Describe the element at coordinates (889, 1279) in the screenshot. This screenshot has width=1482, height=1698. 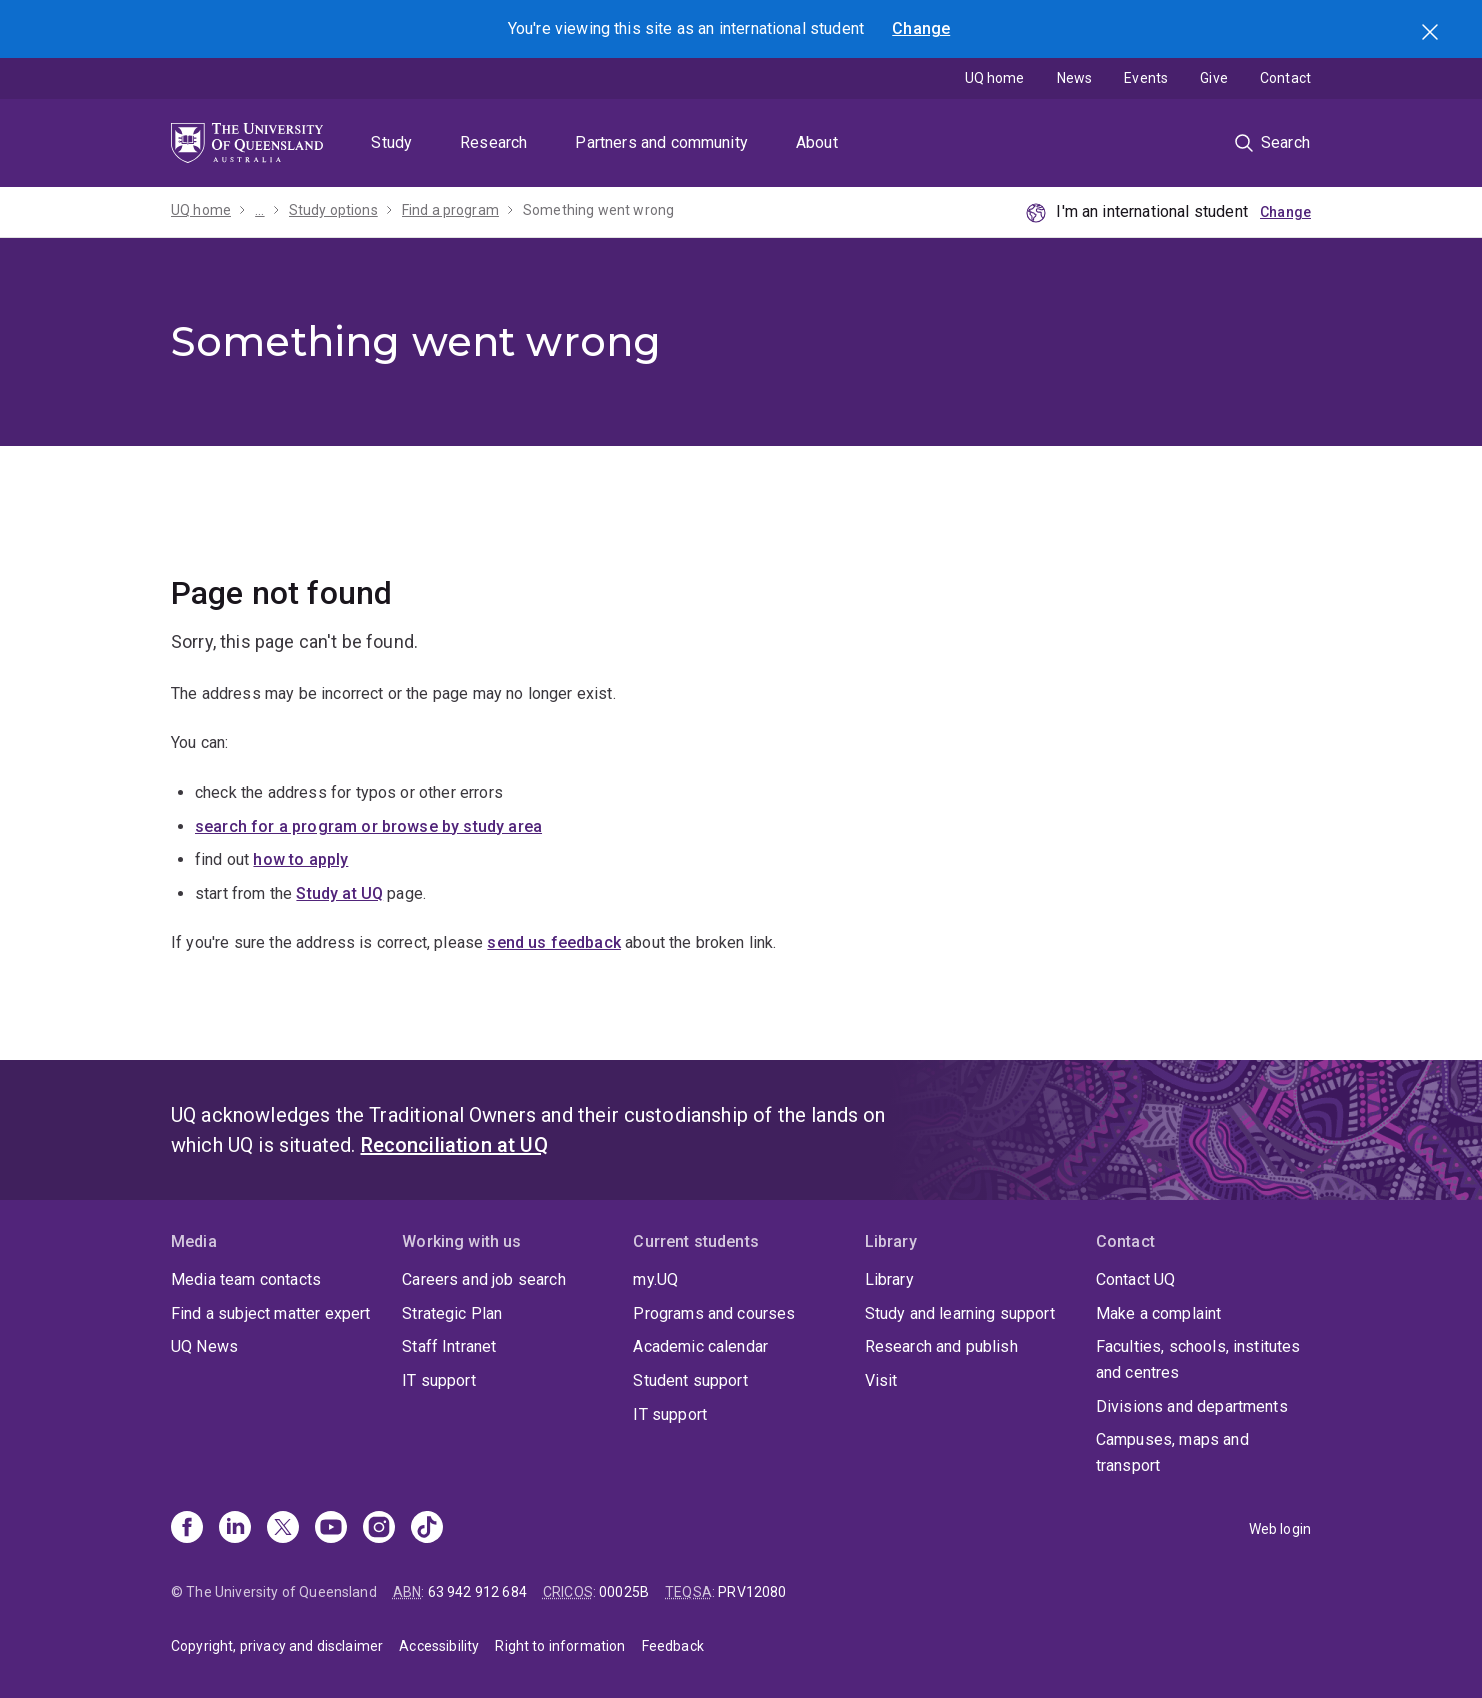
I see `Library` at that location.